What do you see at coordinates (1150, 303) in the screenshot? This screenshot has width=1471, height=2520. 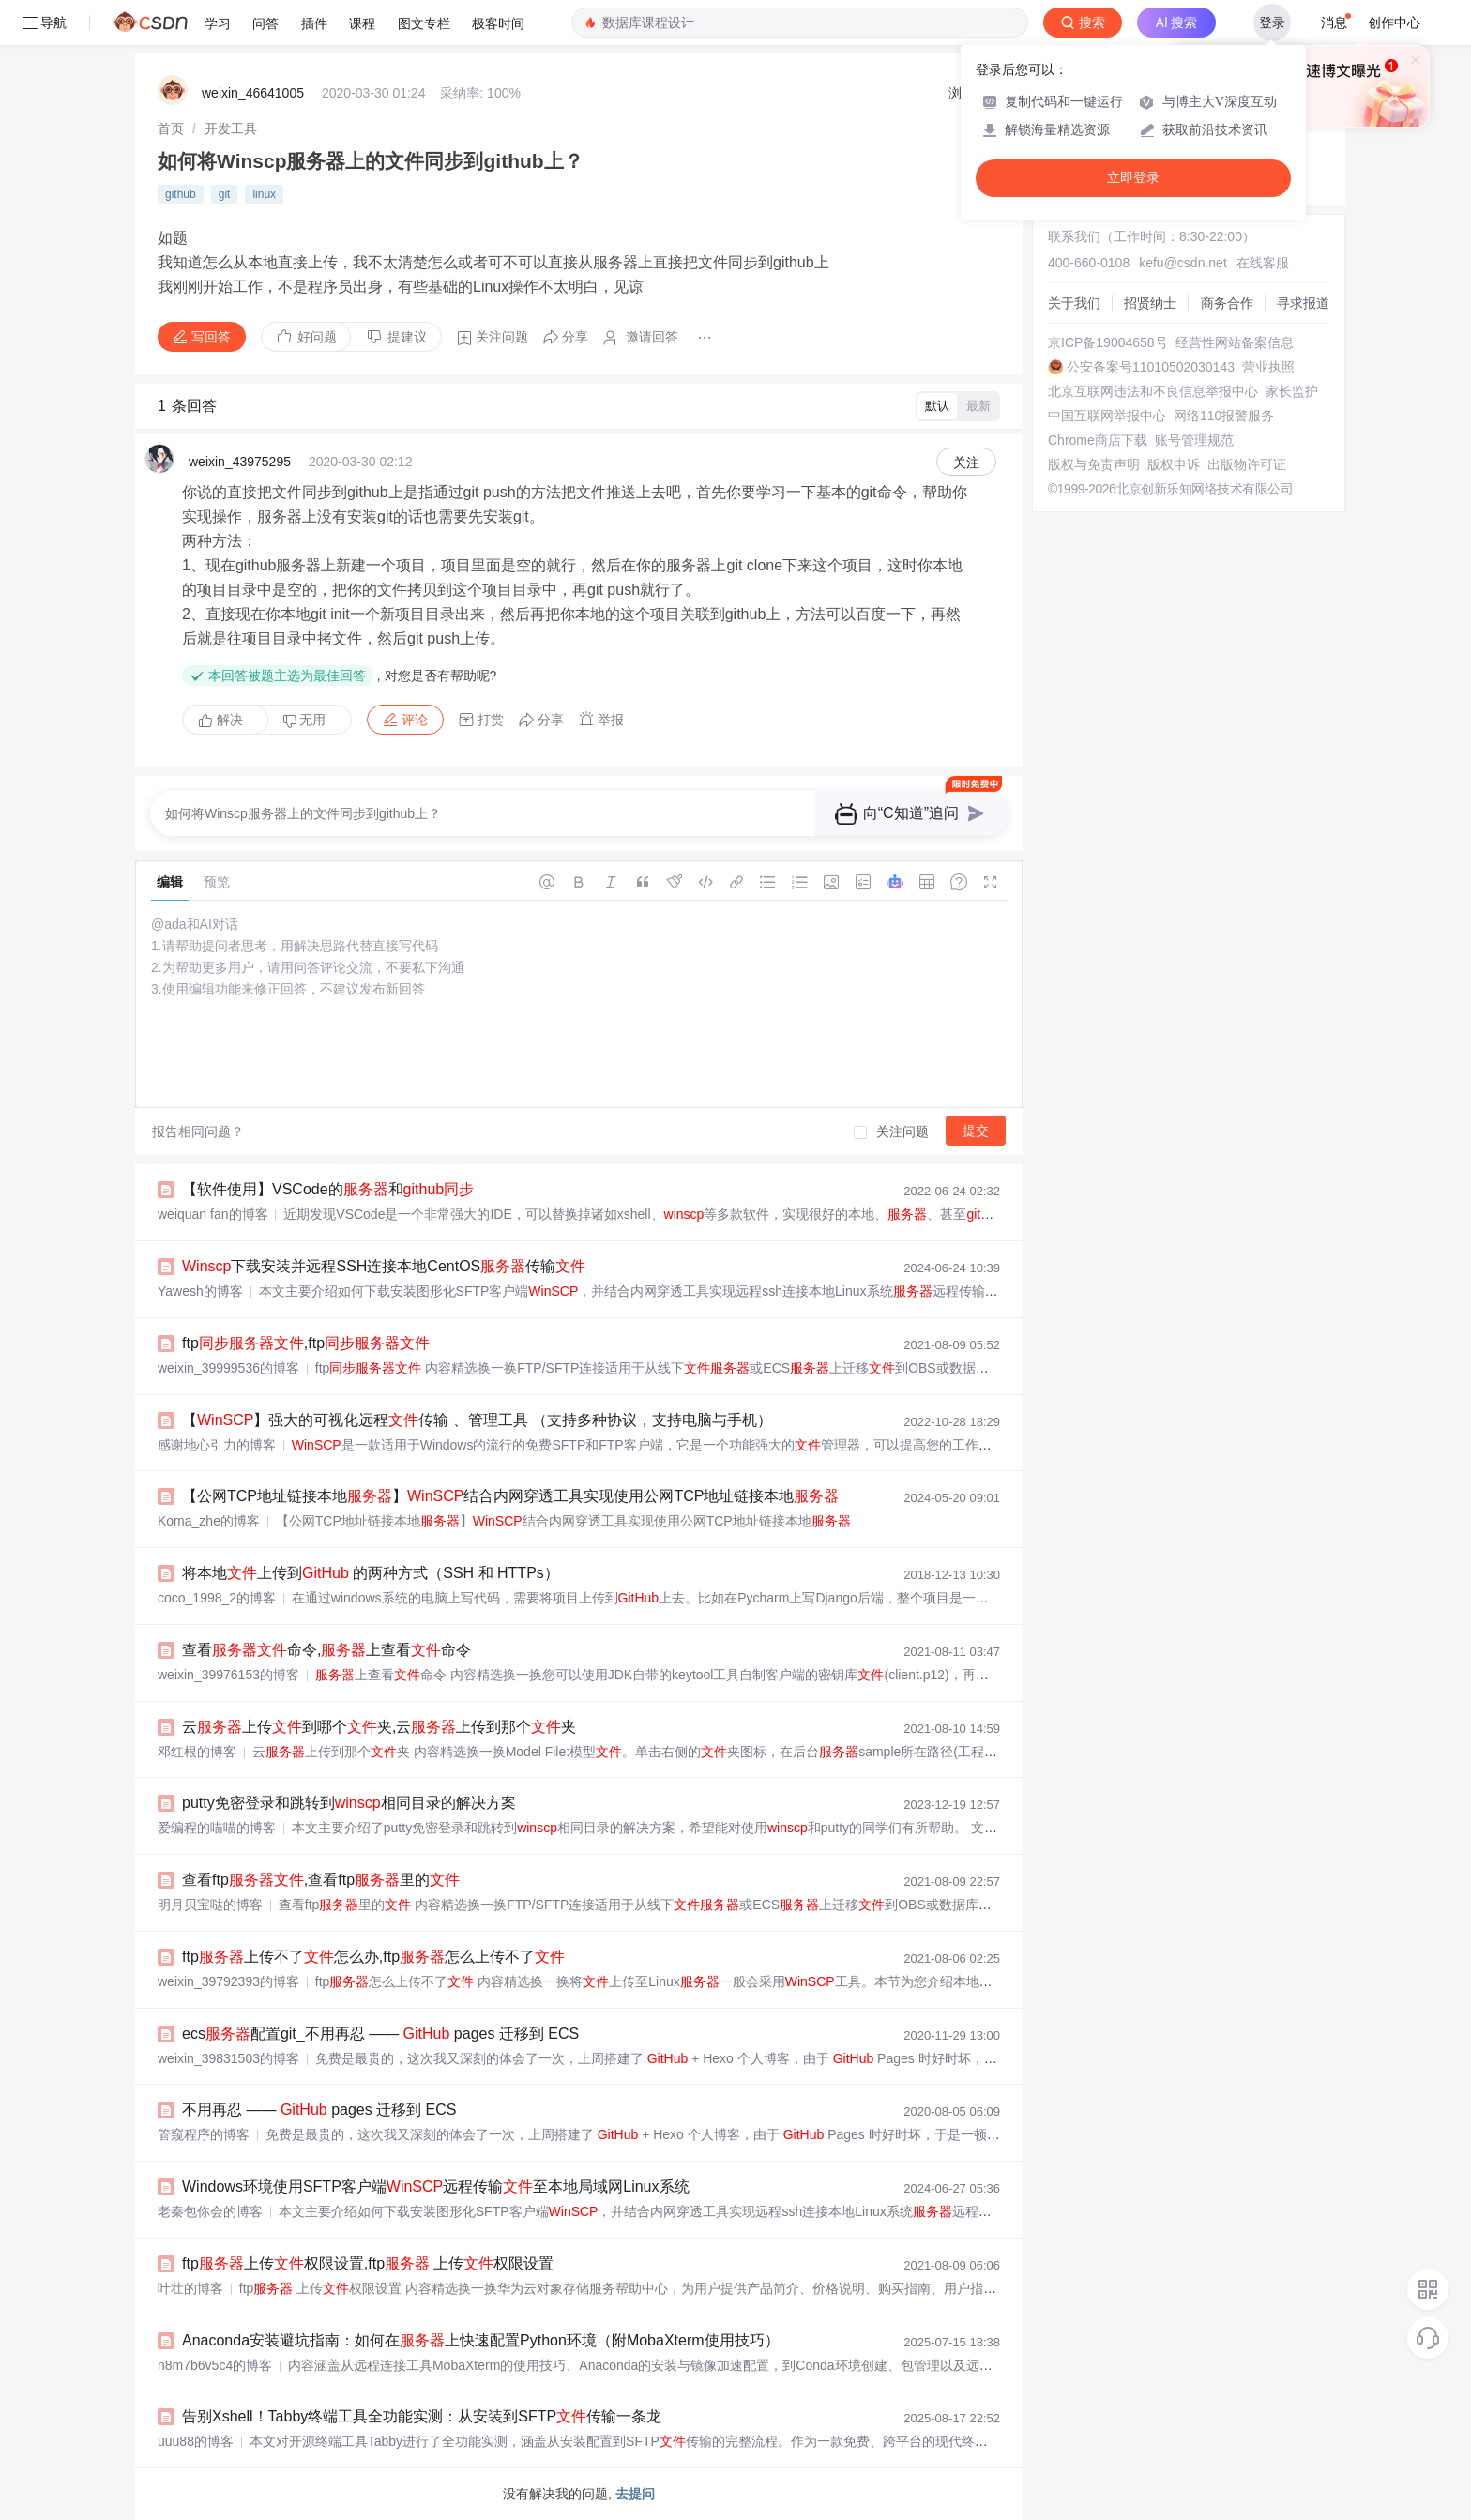 I see `招贤纳士` at bounding box center [1150, 303].